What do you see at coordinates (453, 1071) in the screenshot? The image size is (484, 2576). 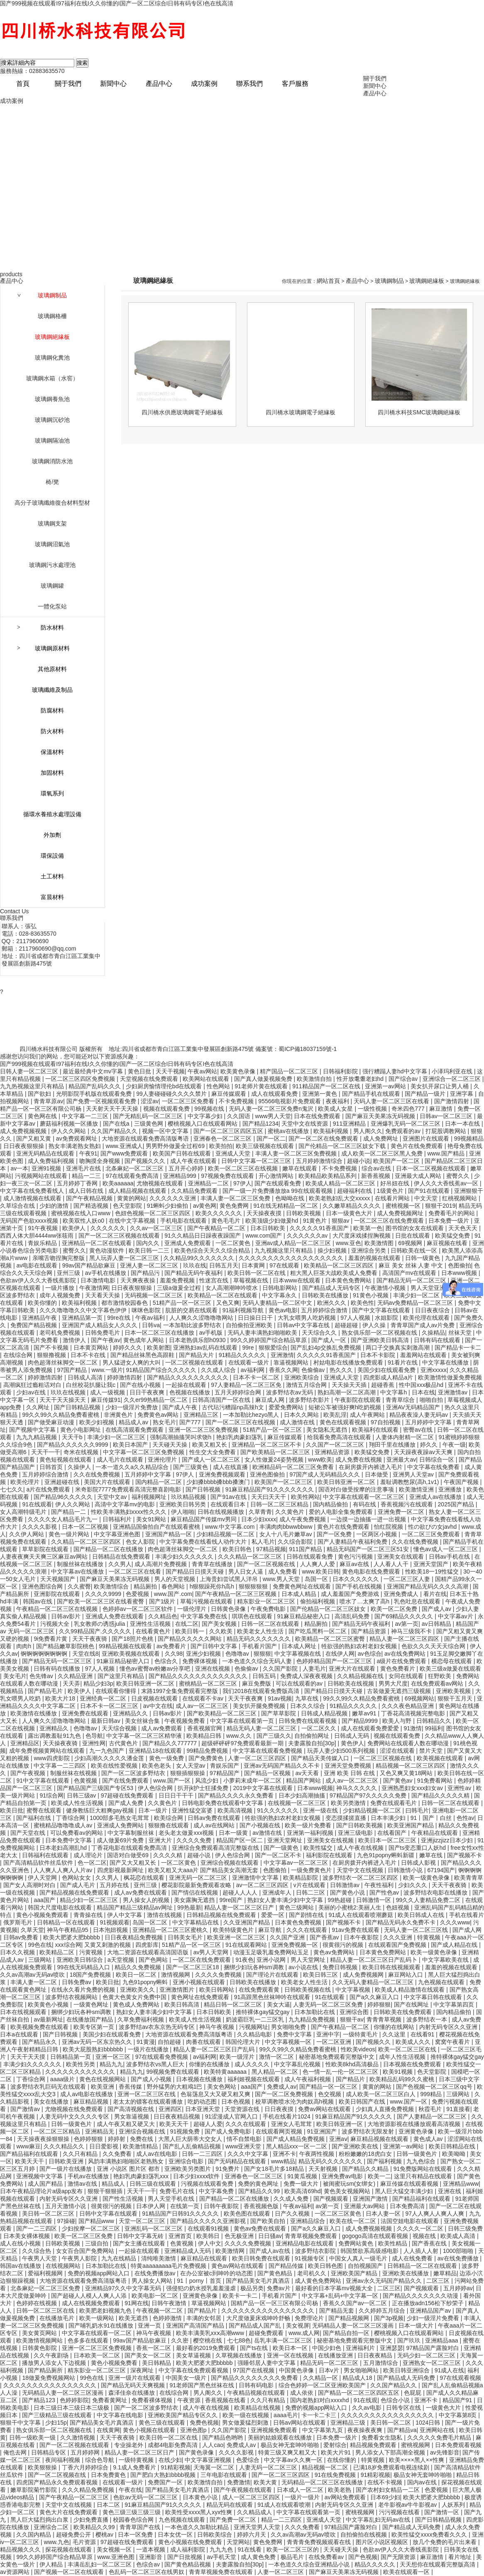 I see `小泽玛利亚在线` at bounding box center [453, 1071].